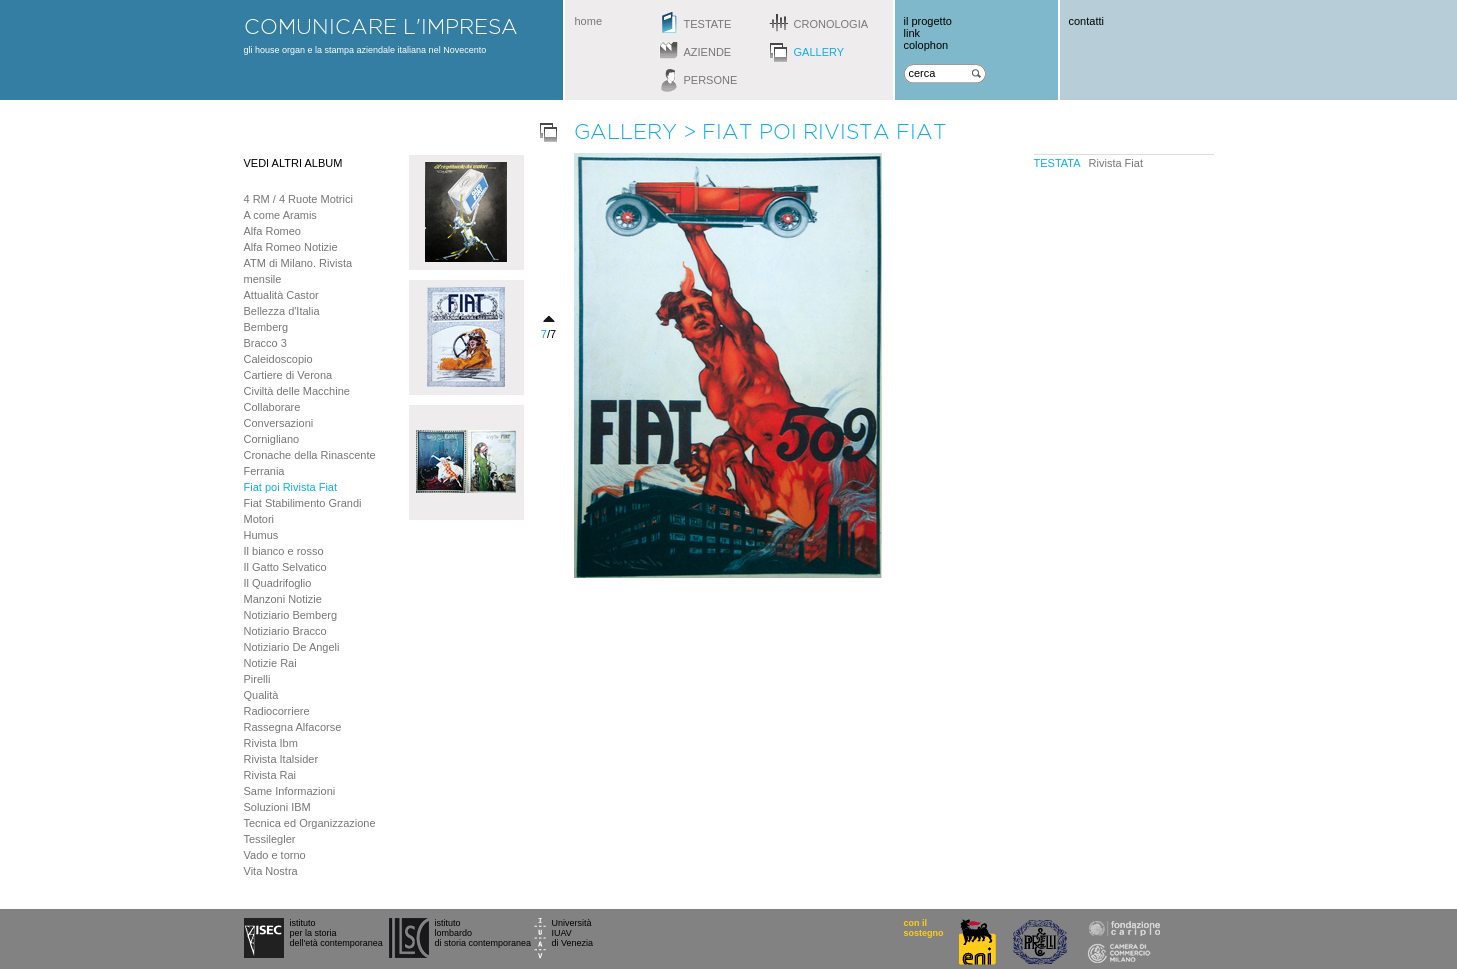  What do you see at coordinates (1116, 163) in the screenshot?
I see `Rivista Fiat` at bounding box center [1116, 163].